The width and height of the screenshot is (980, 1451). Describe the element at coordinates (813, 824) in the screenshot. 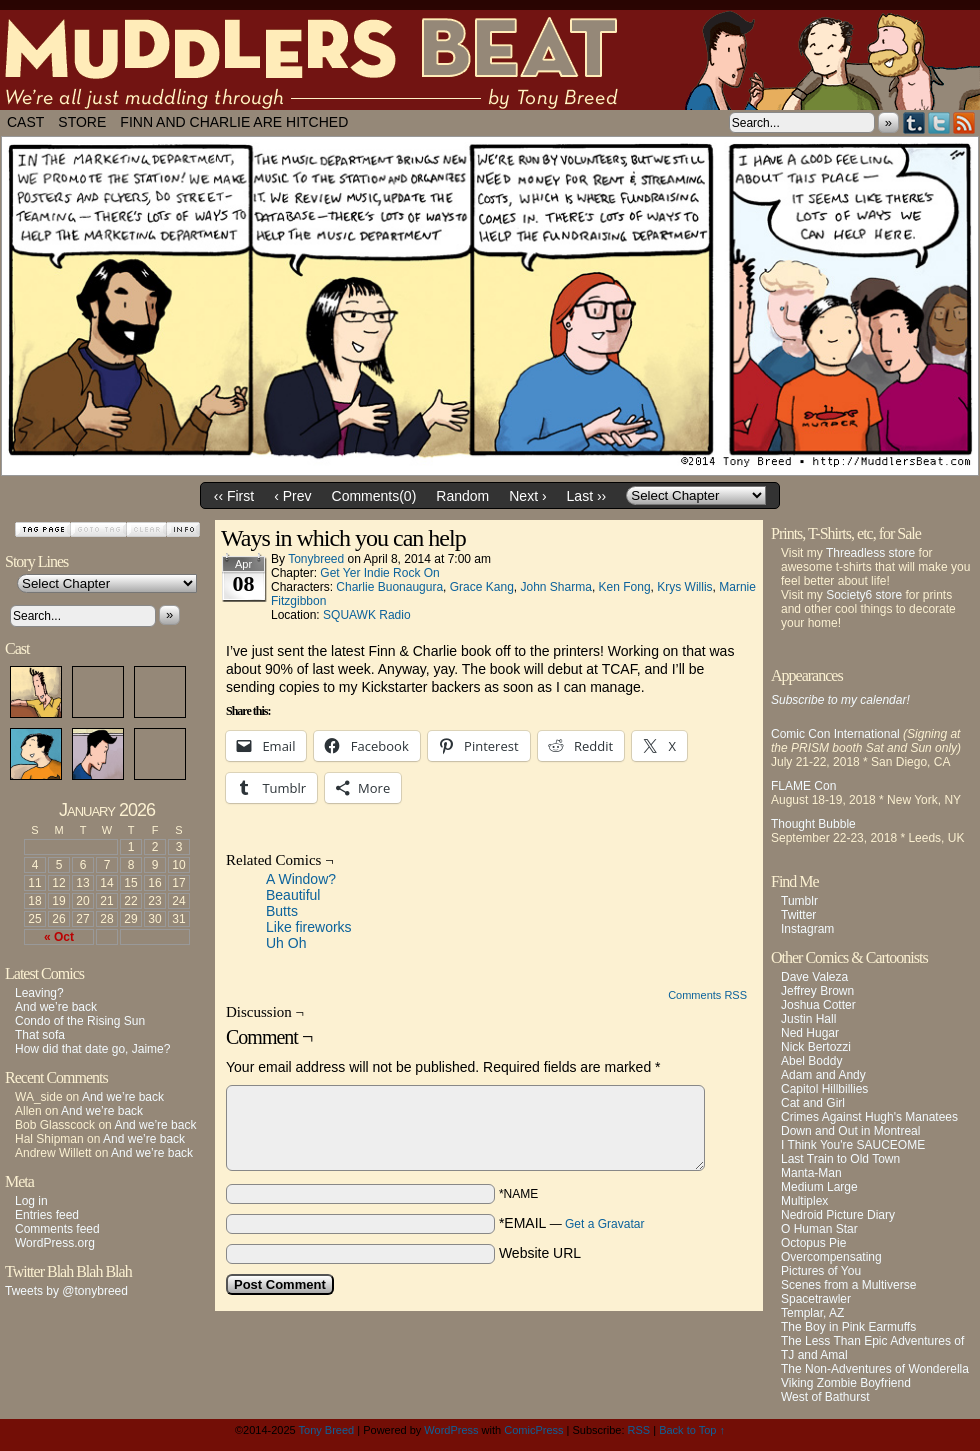

I see `Thought Bubble` at that location.